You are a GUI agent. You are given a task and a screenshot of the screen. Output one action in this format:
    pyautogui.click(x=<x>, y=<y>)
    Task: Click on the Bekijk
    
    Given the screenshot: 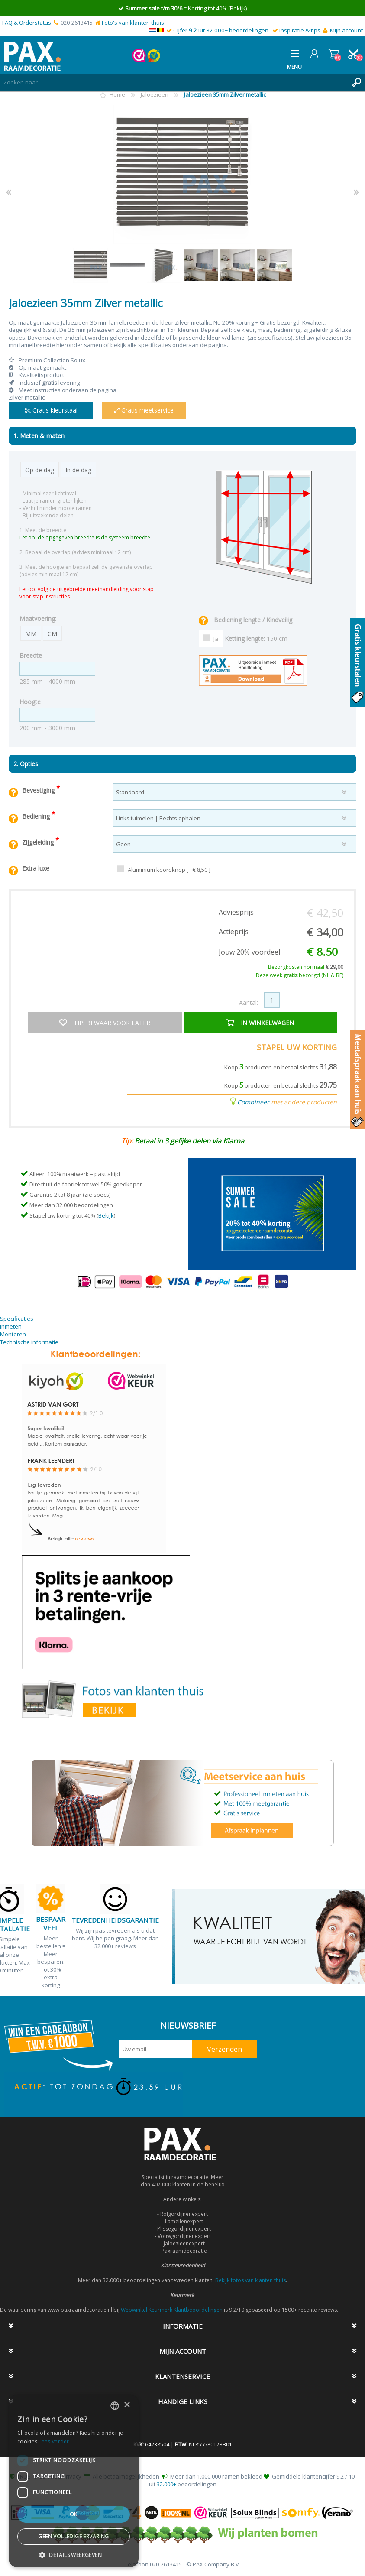 What is the action you would take?
    pyautogui.click(x=106, y=1215)
    